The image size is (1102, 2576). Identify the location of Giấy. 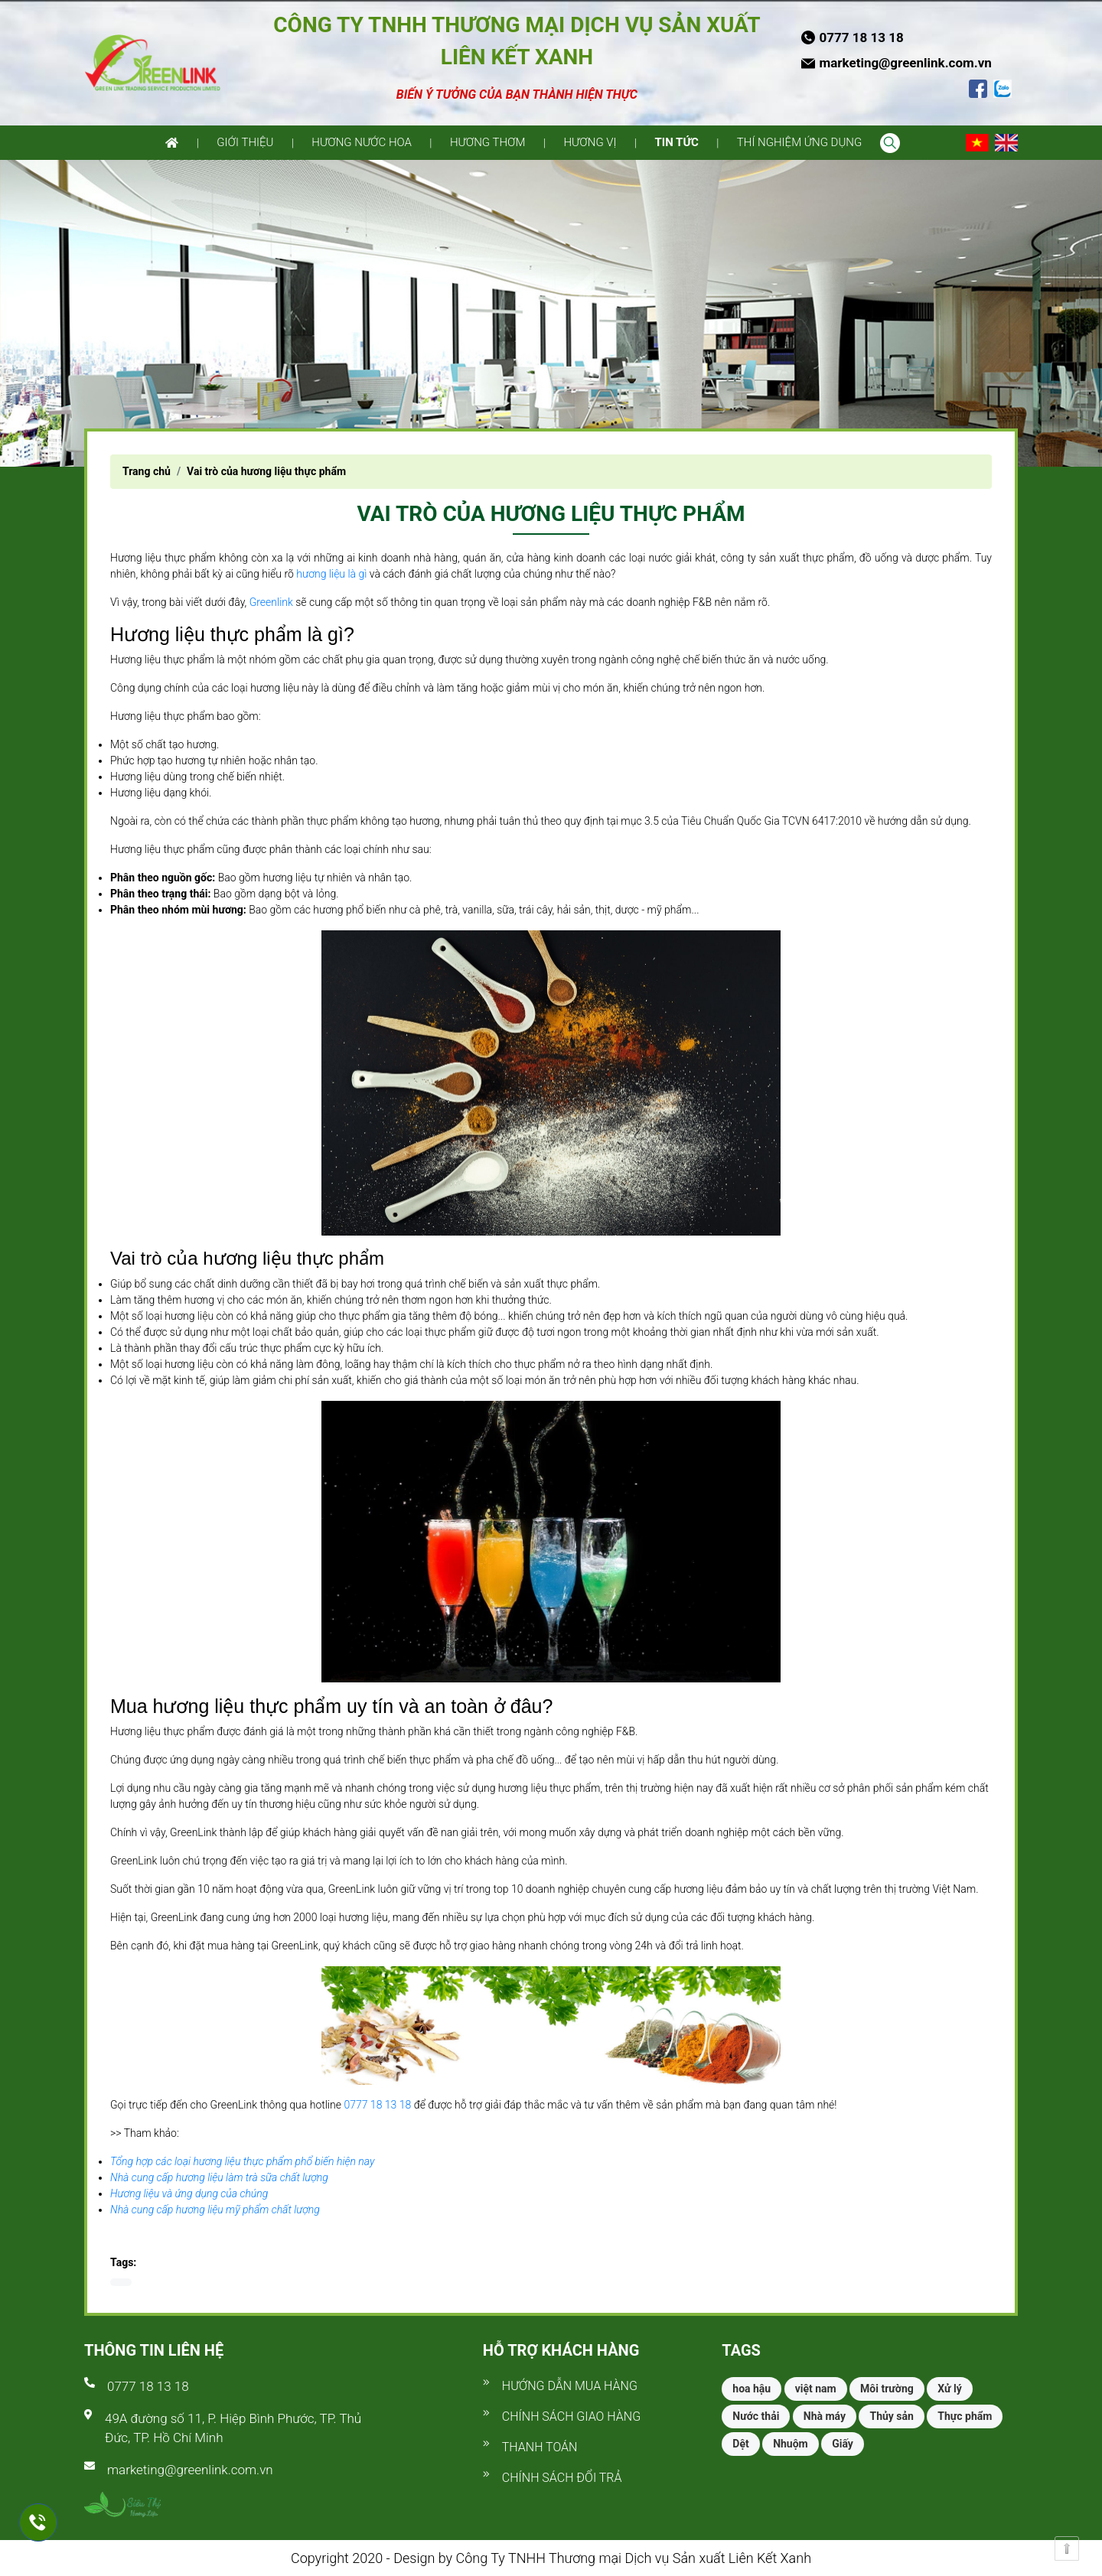
(842, 2444).